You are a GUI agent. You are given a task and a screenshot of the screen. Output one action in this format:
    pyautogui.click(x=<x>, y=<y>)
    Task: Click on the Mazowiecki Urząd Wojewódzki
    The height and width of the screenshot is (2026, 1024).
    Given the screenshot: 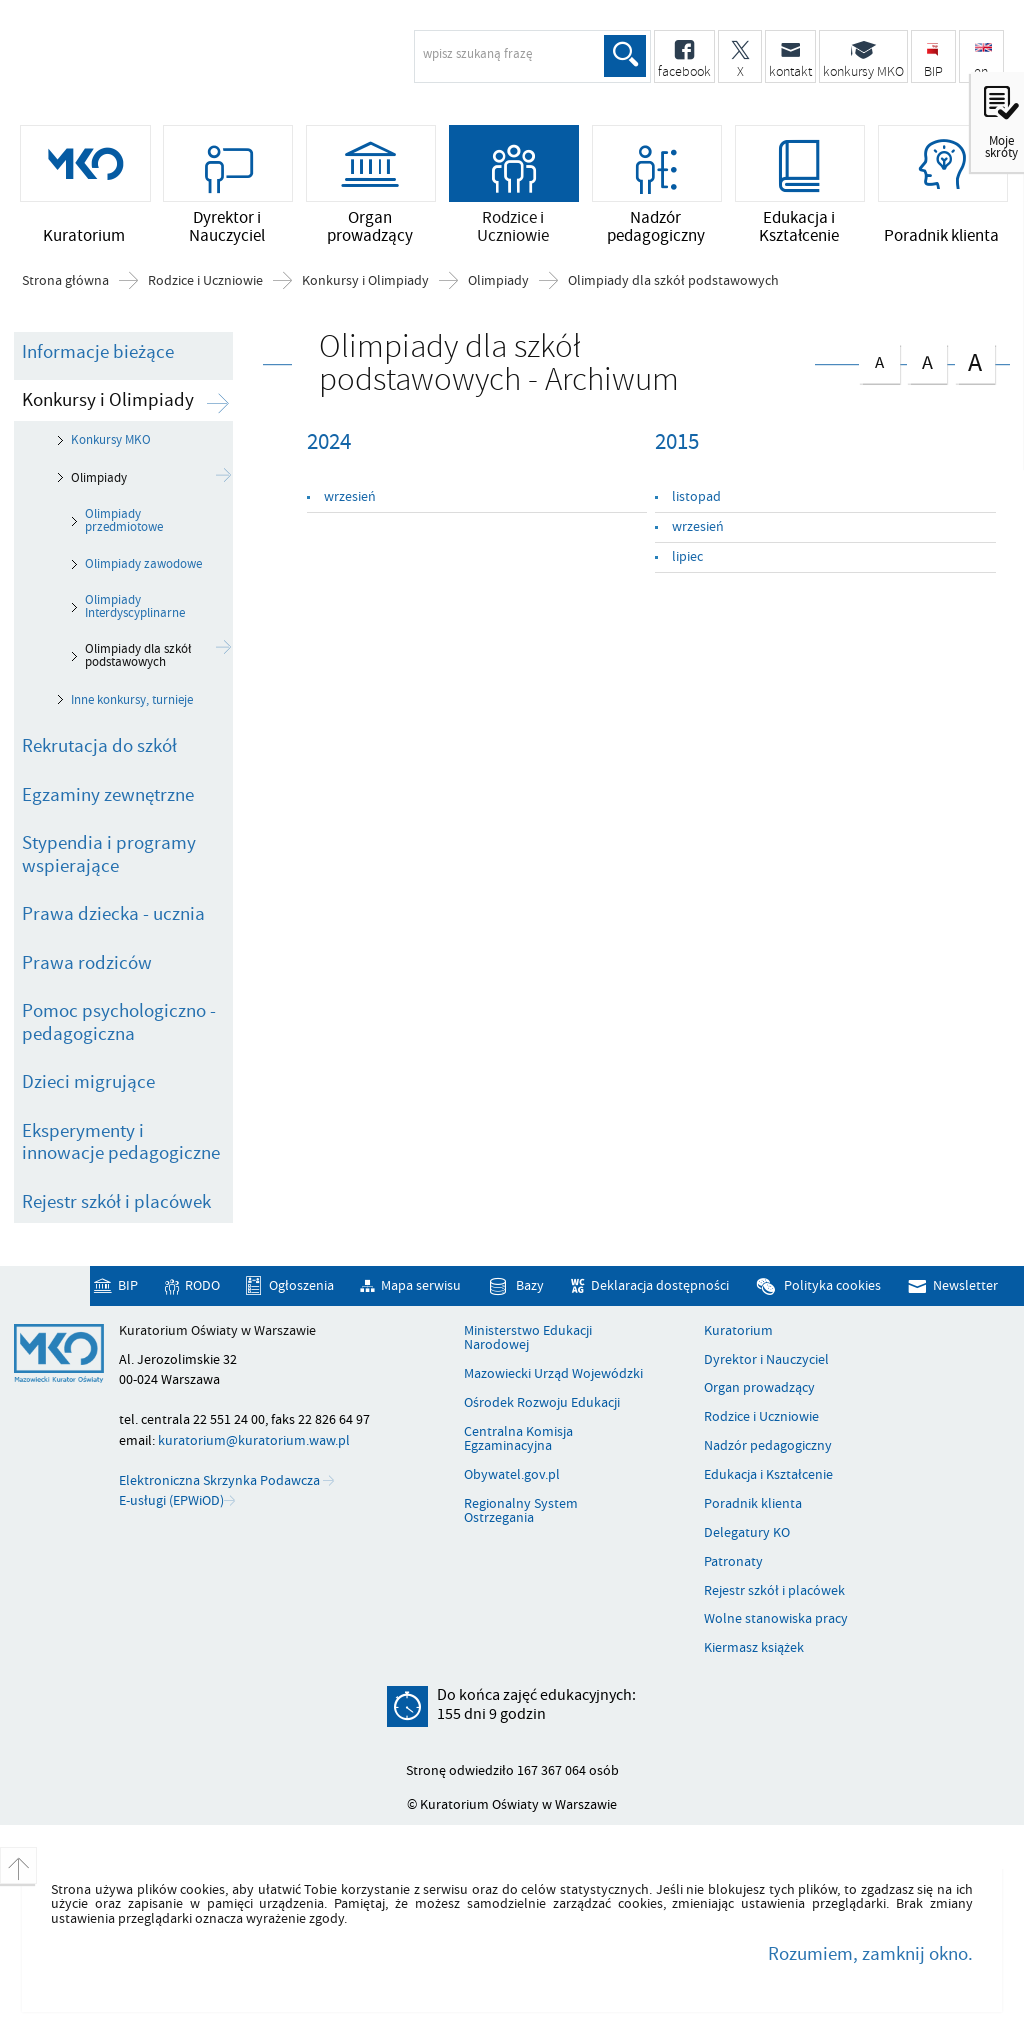 What is the action you would take?
    pyautogui.click(x=553, y=1374)
    